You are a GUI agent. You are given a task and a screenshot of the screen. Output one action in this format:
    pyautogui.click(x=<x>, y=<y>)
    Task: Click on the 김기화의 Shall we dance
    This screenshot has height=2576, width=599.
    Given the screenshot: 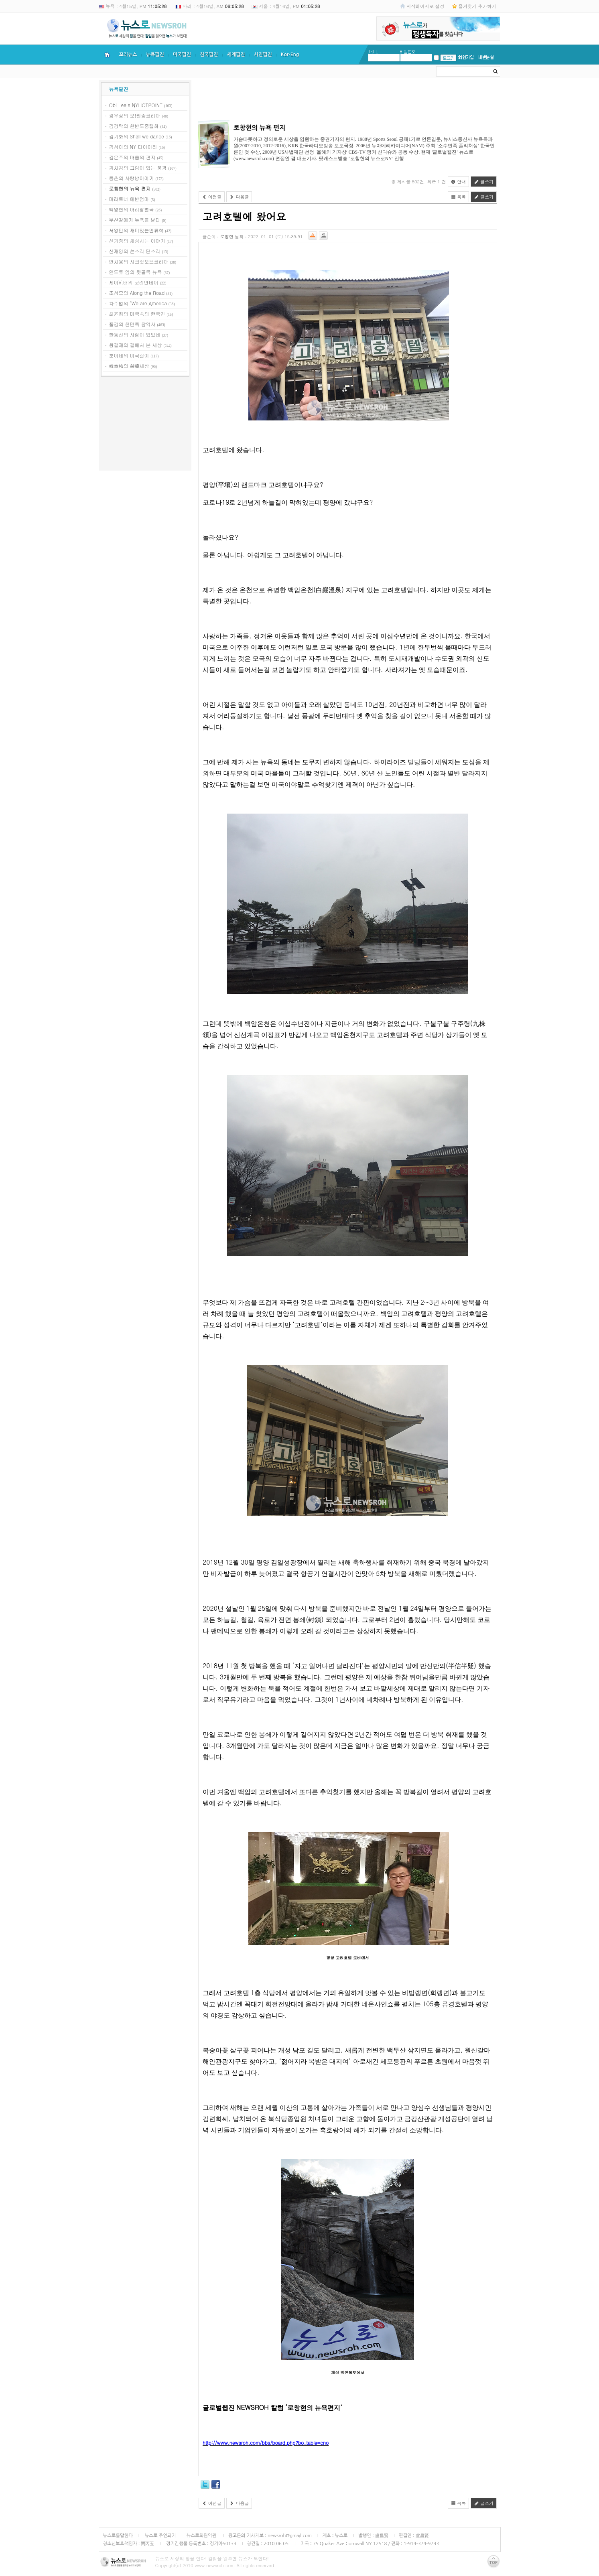 What is the action you would take?
    pyautogui.click(x=136, y=136)
    